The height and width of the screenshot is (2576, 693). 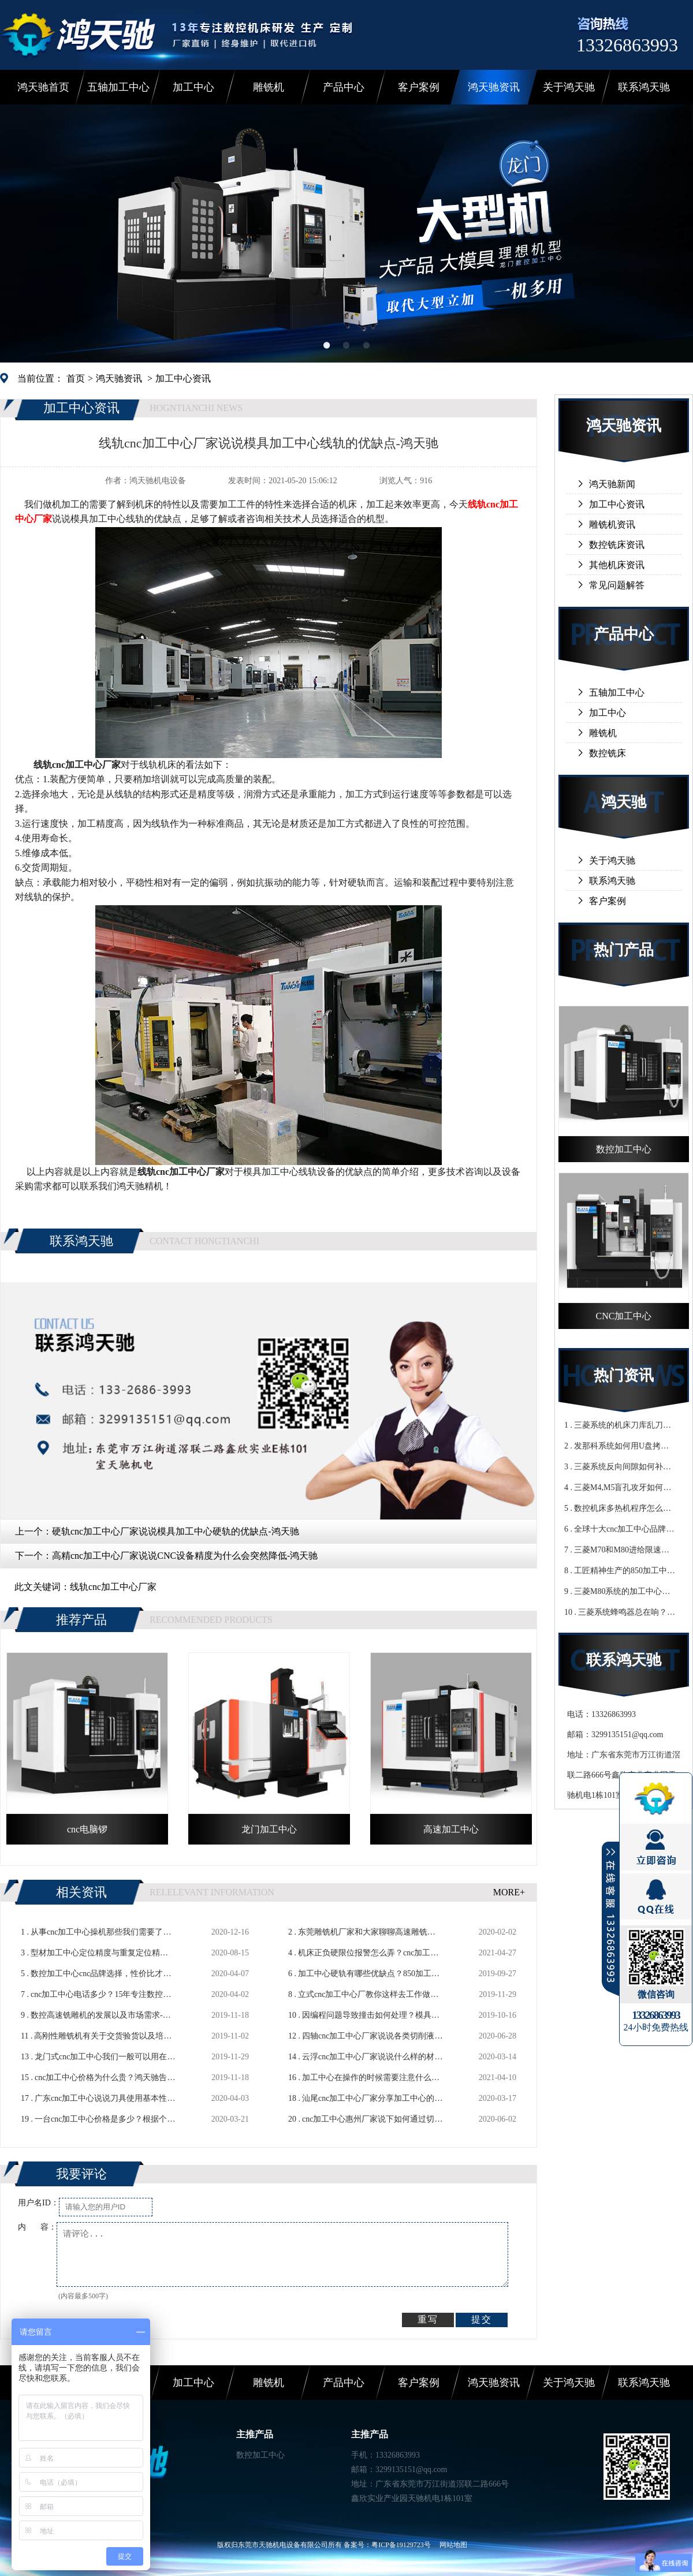 I want to click on 客户案例, so click(x=418, y=87).